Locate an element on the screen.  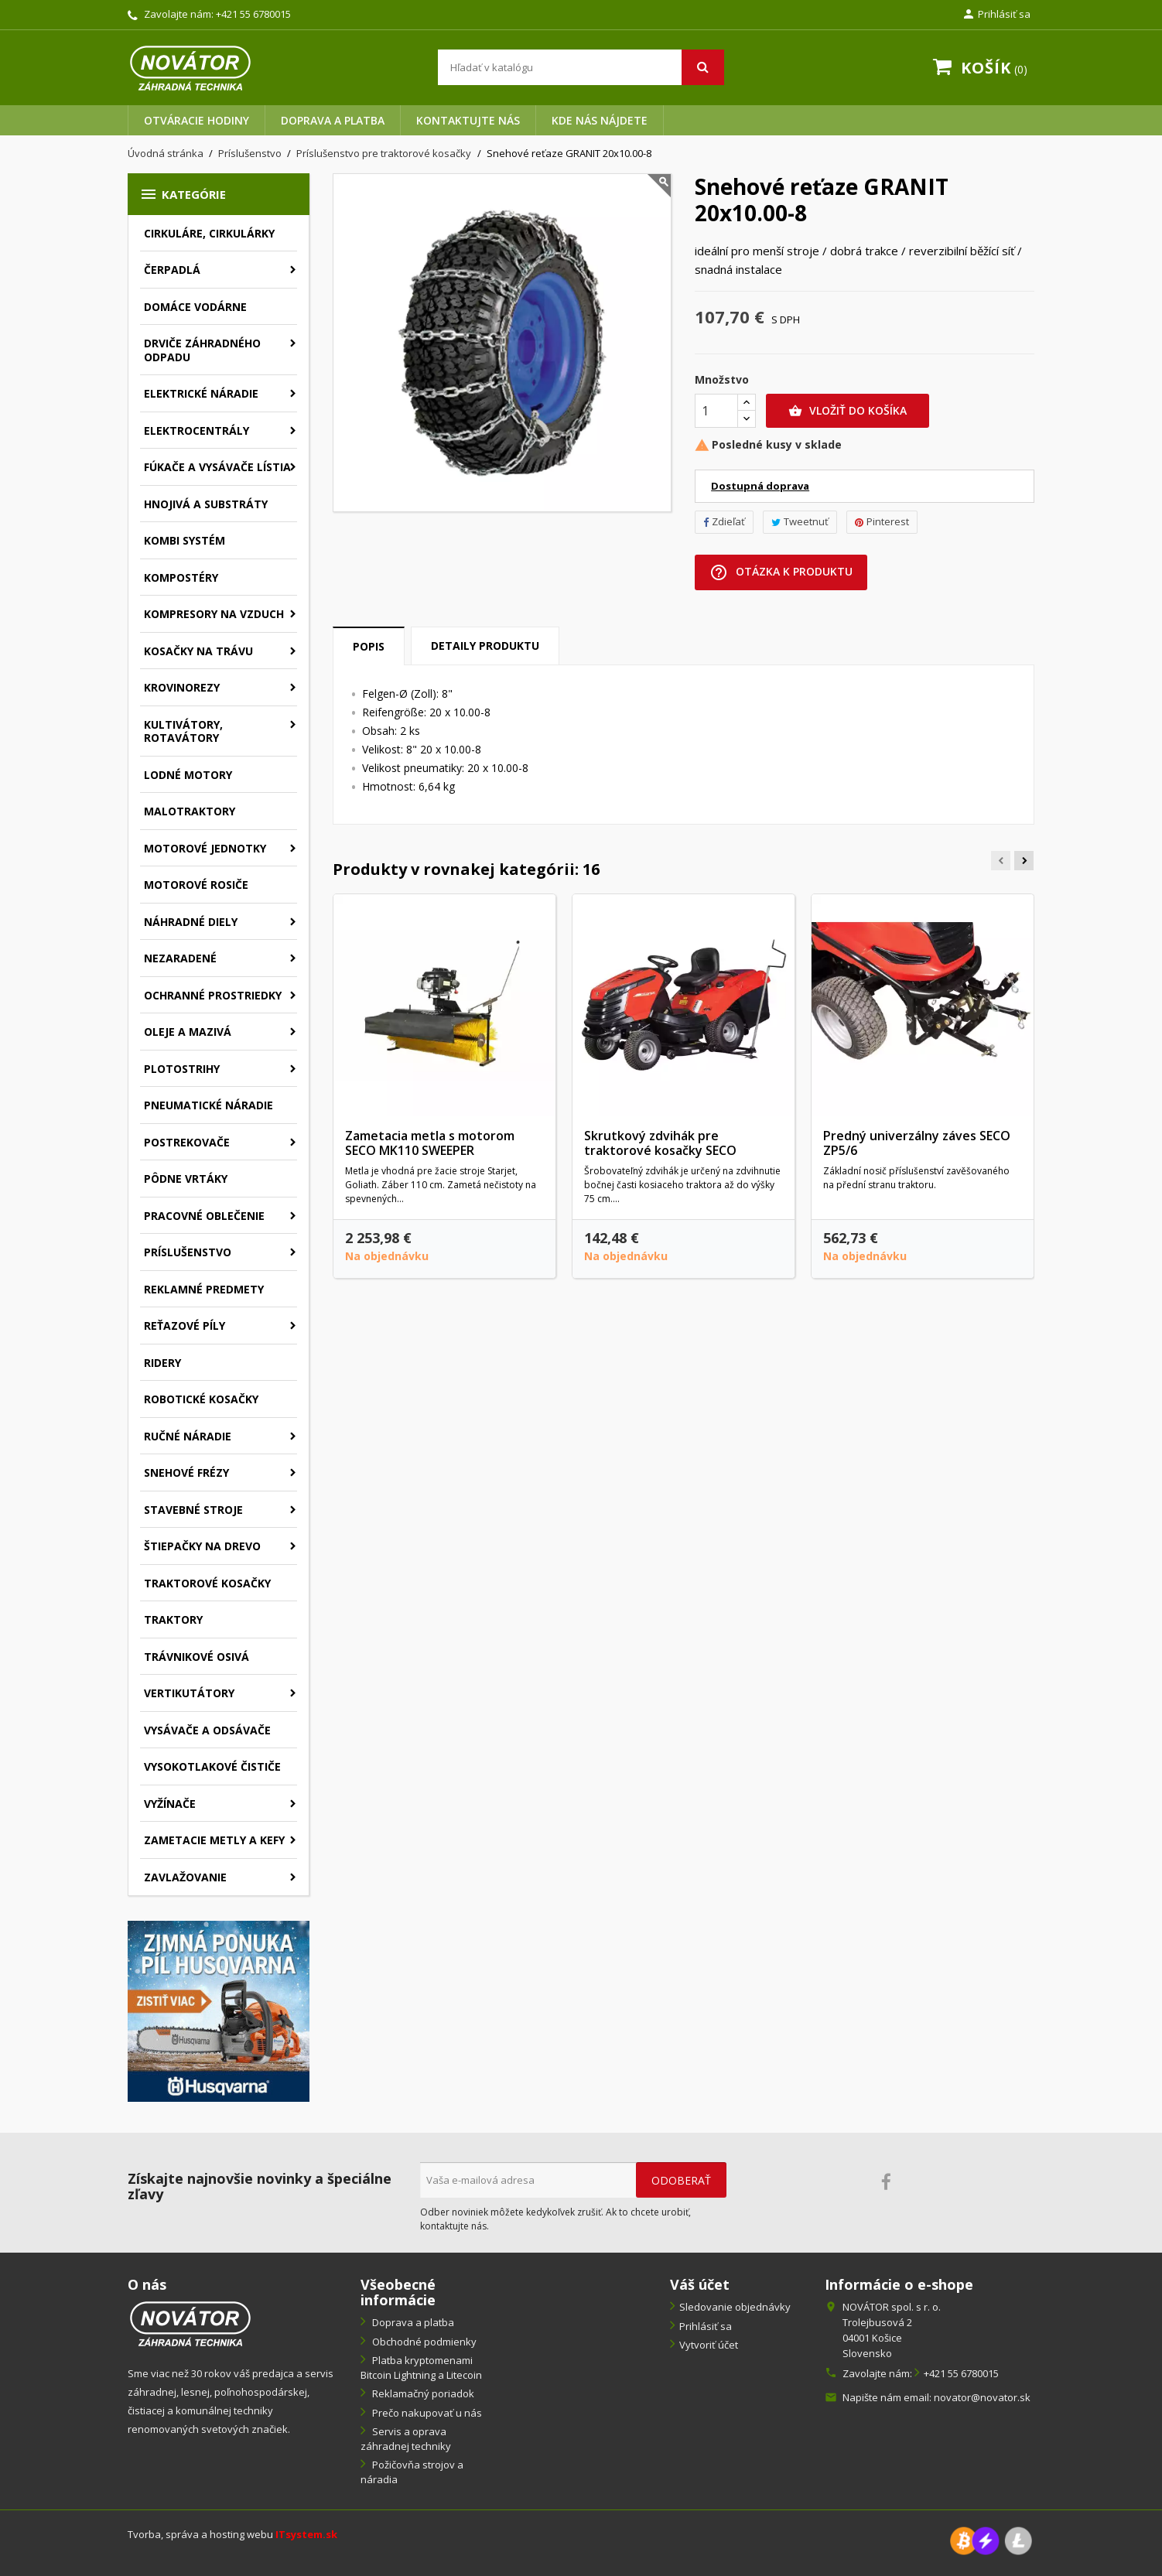
[Množstvo] is located at coordinates (716, 411).